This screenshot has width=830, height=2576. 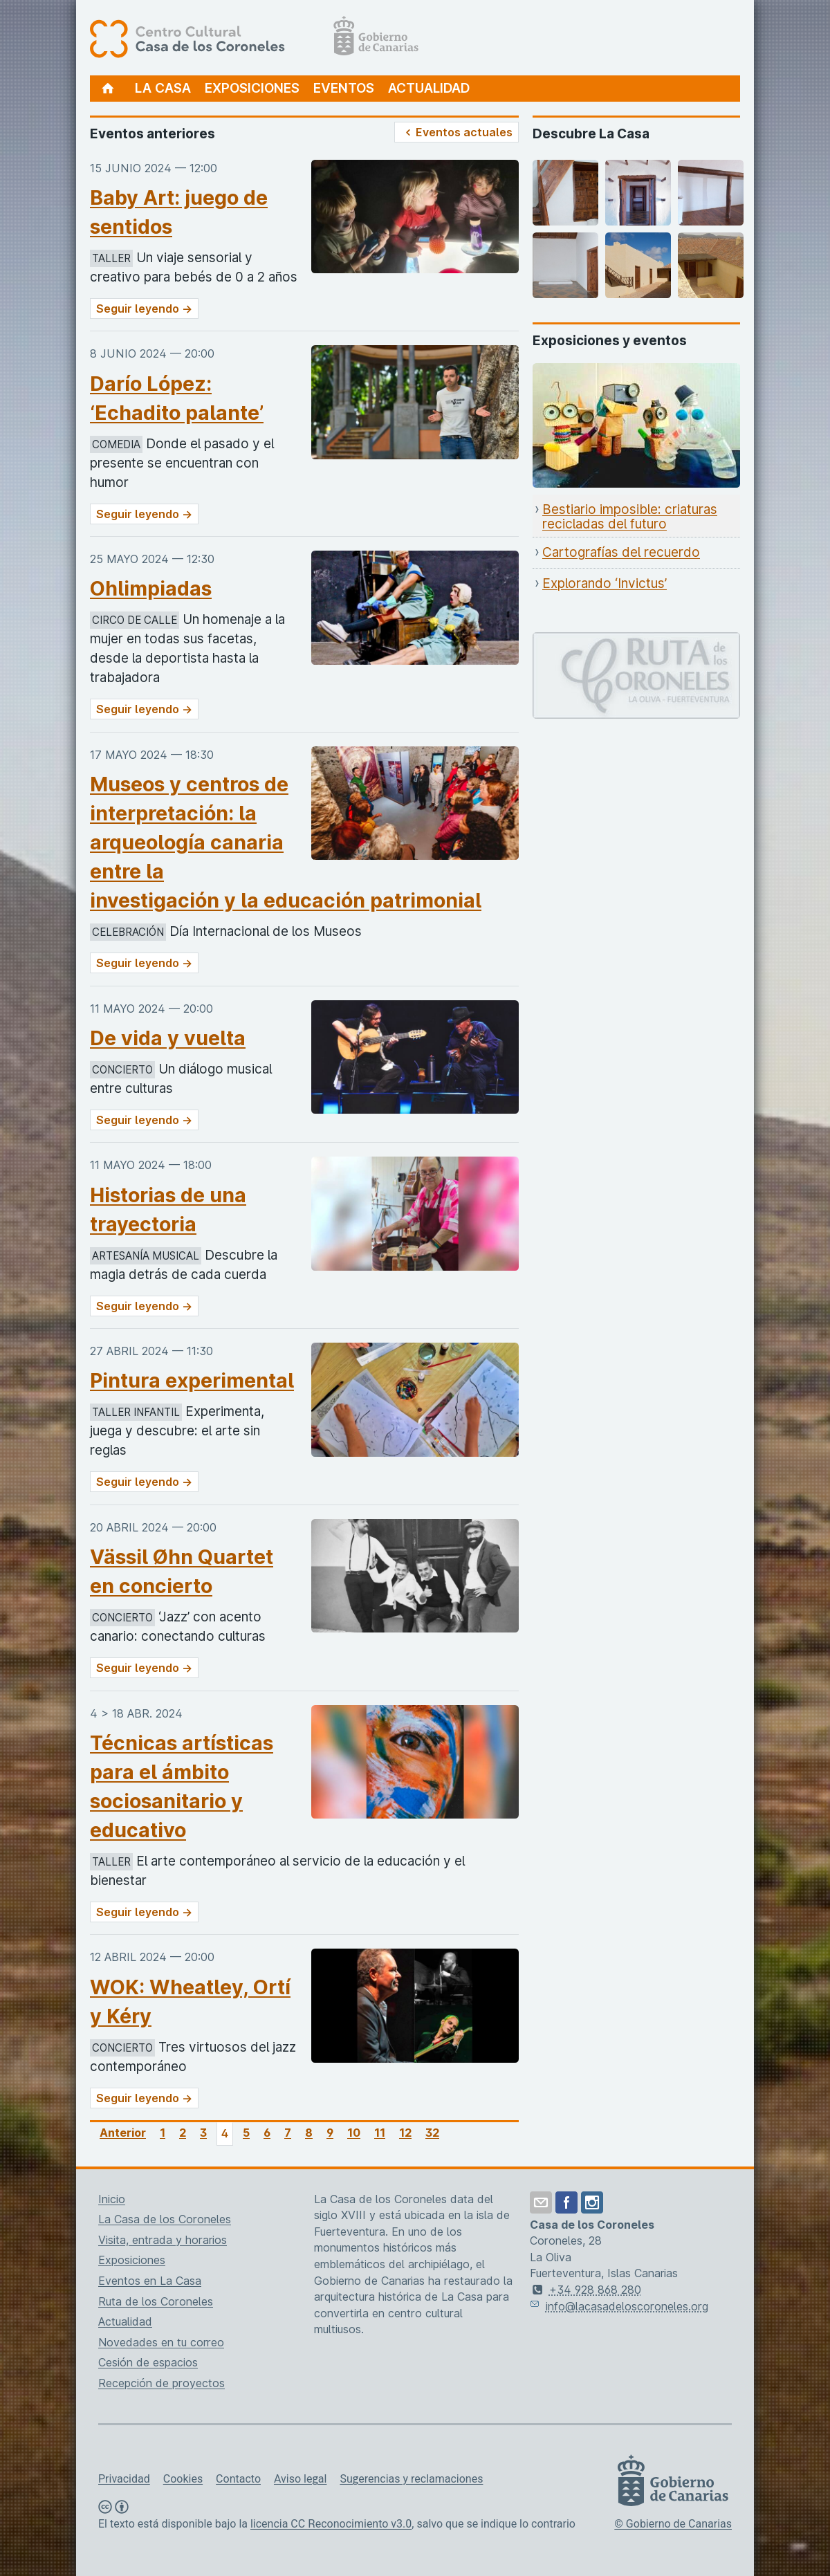 I want to click on Contacto, so click(x=238, y=2478).